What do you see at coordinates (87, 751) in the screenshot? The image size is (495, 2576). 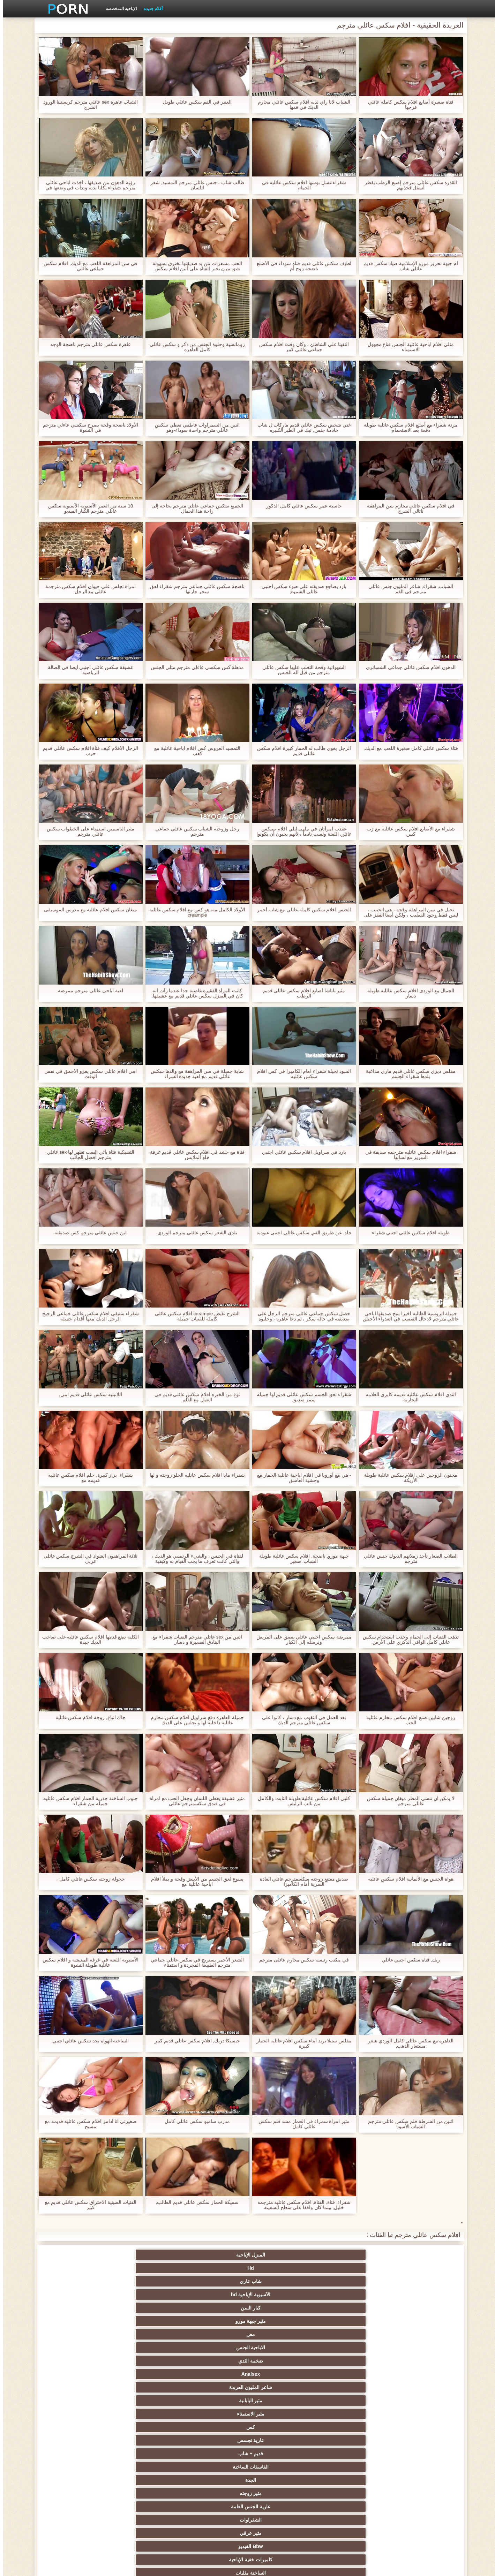 I see `الرجل الأفلام كيف فتاة افلام سكس عائلي قديم حزب` at bounding box center [87, 751].